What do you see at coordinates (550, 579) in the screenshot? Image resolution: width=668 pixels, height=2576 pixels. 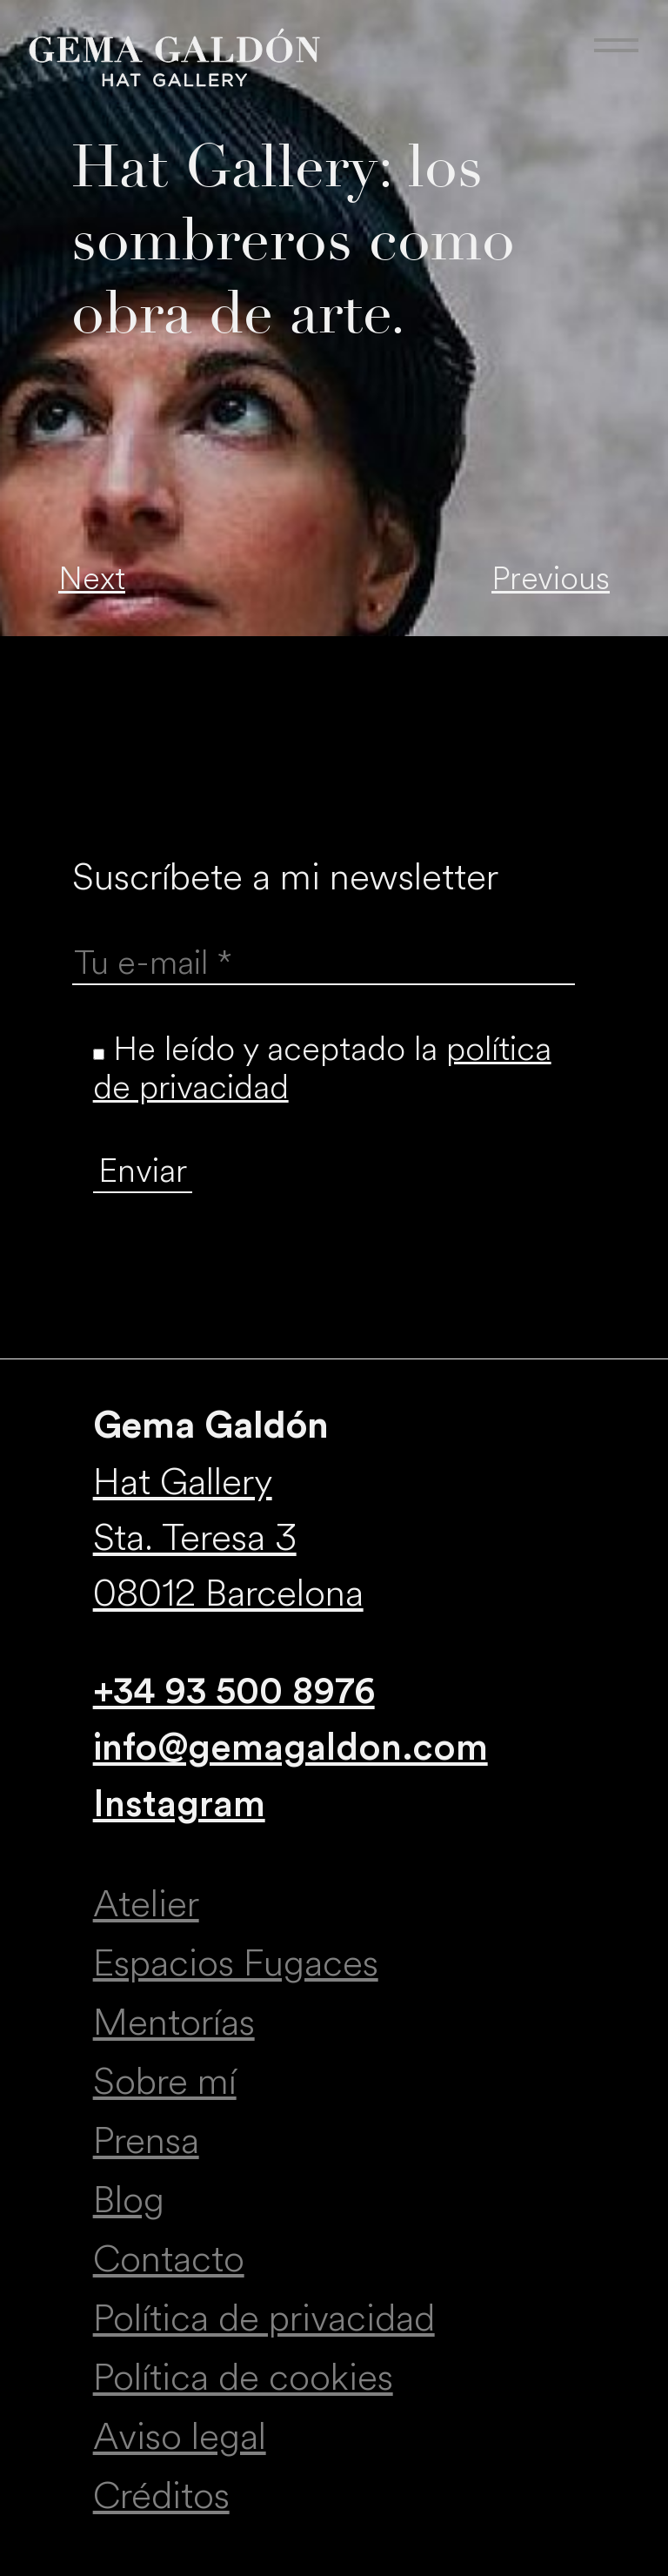 I see `Previous` at bounding box center [550, 579].